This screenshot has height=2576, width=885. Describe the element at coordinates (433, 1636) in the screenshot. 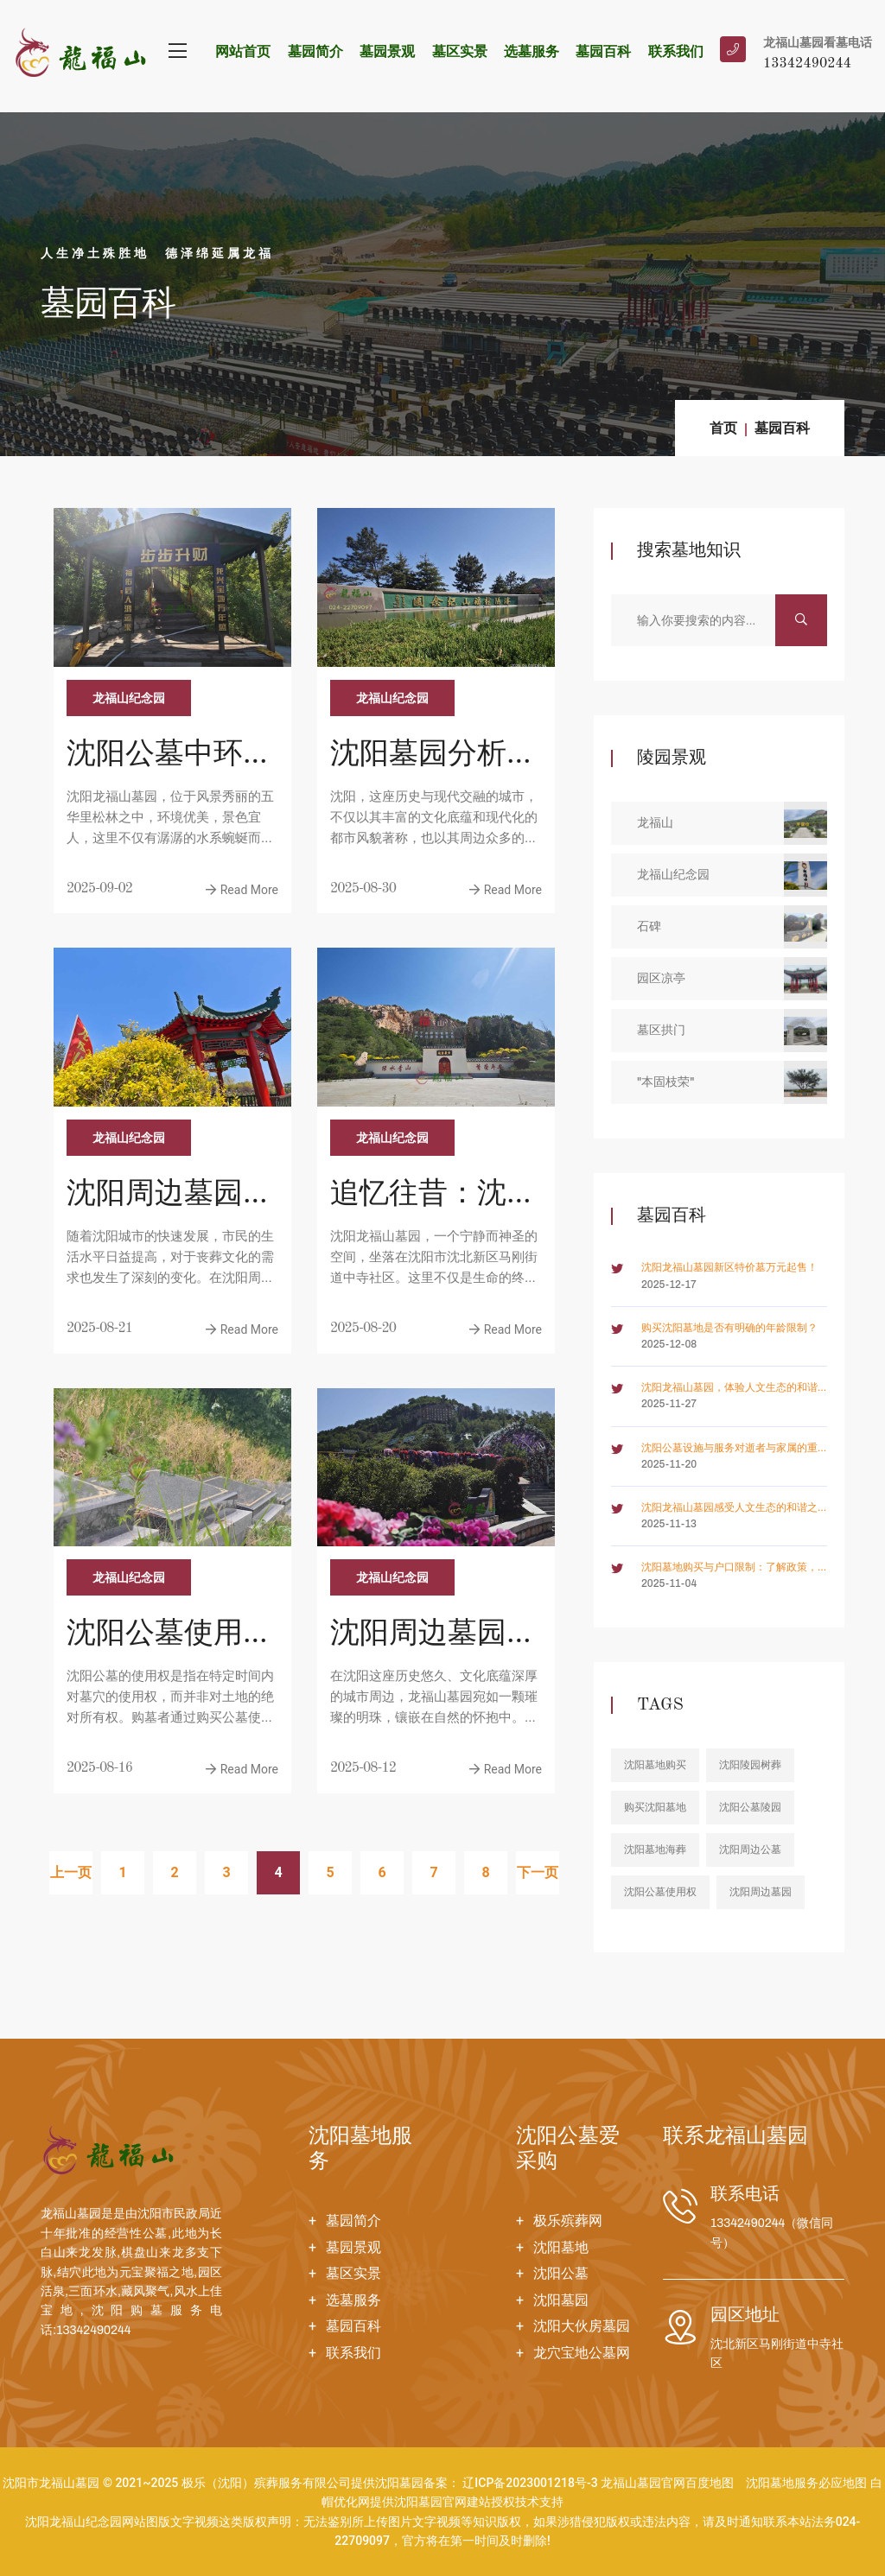

I see `沈阳周边墓园价格一览：六大园区风水特色与费用明细剖析` at that location.